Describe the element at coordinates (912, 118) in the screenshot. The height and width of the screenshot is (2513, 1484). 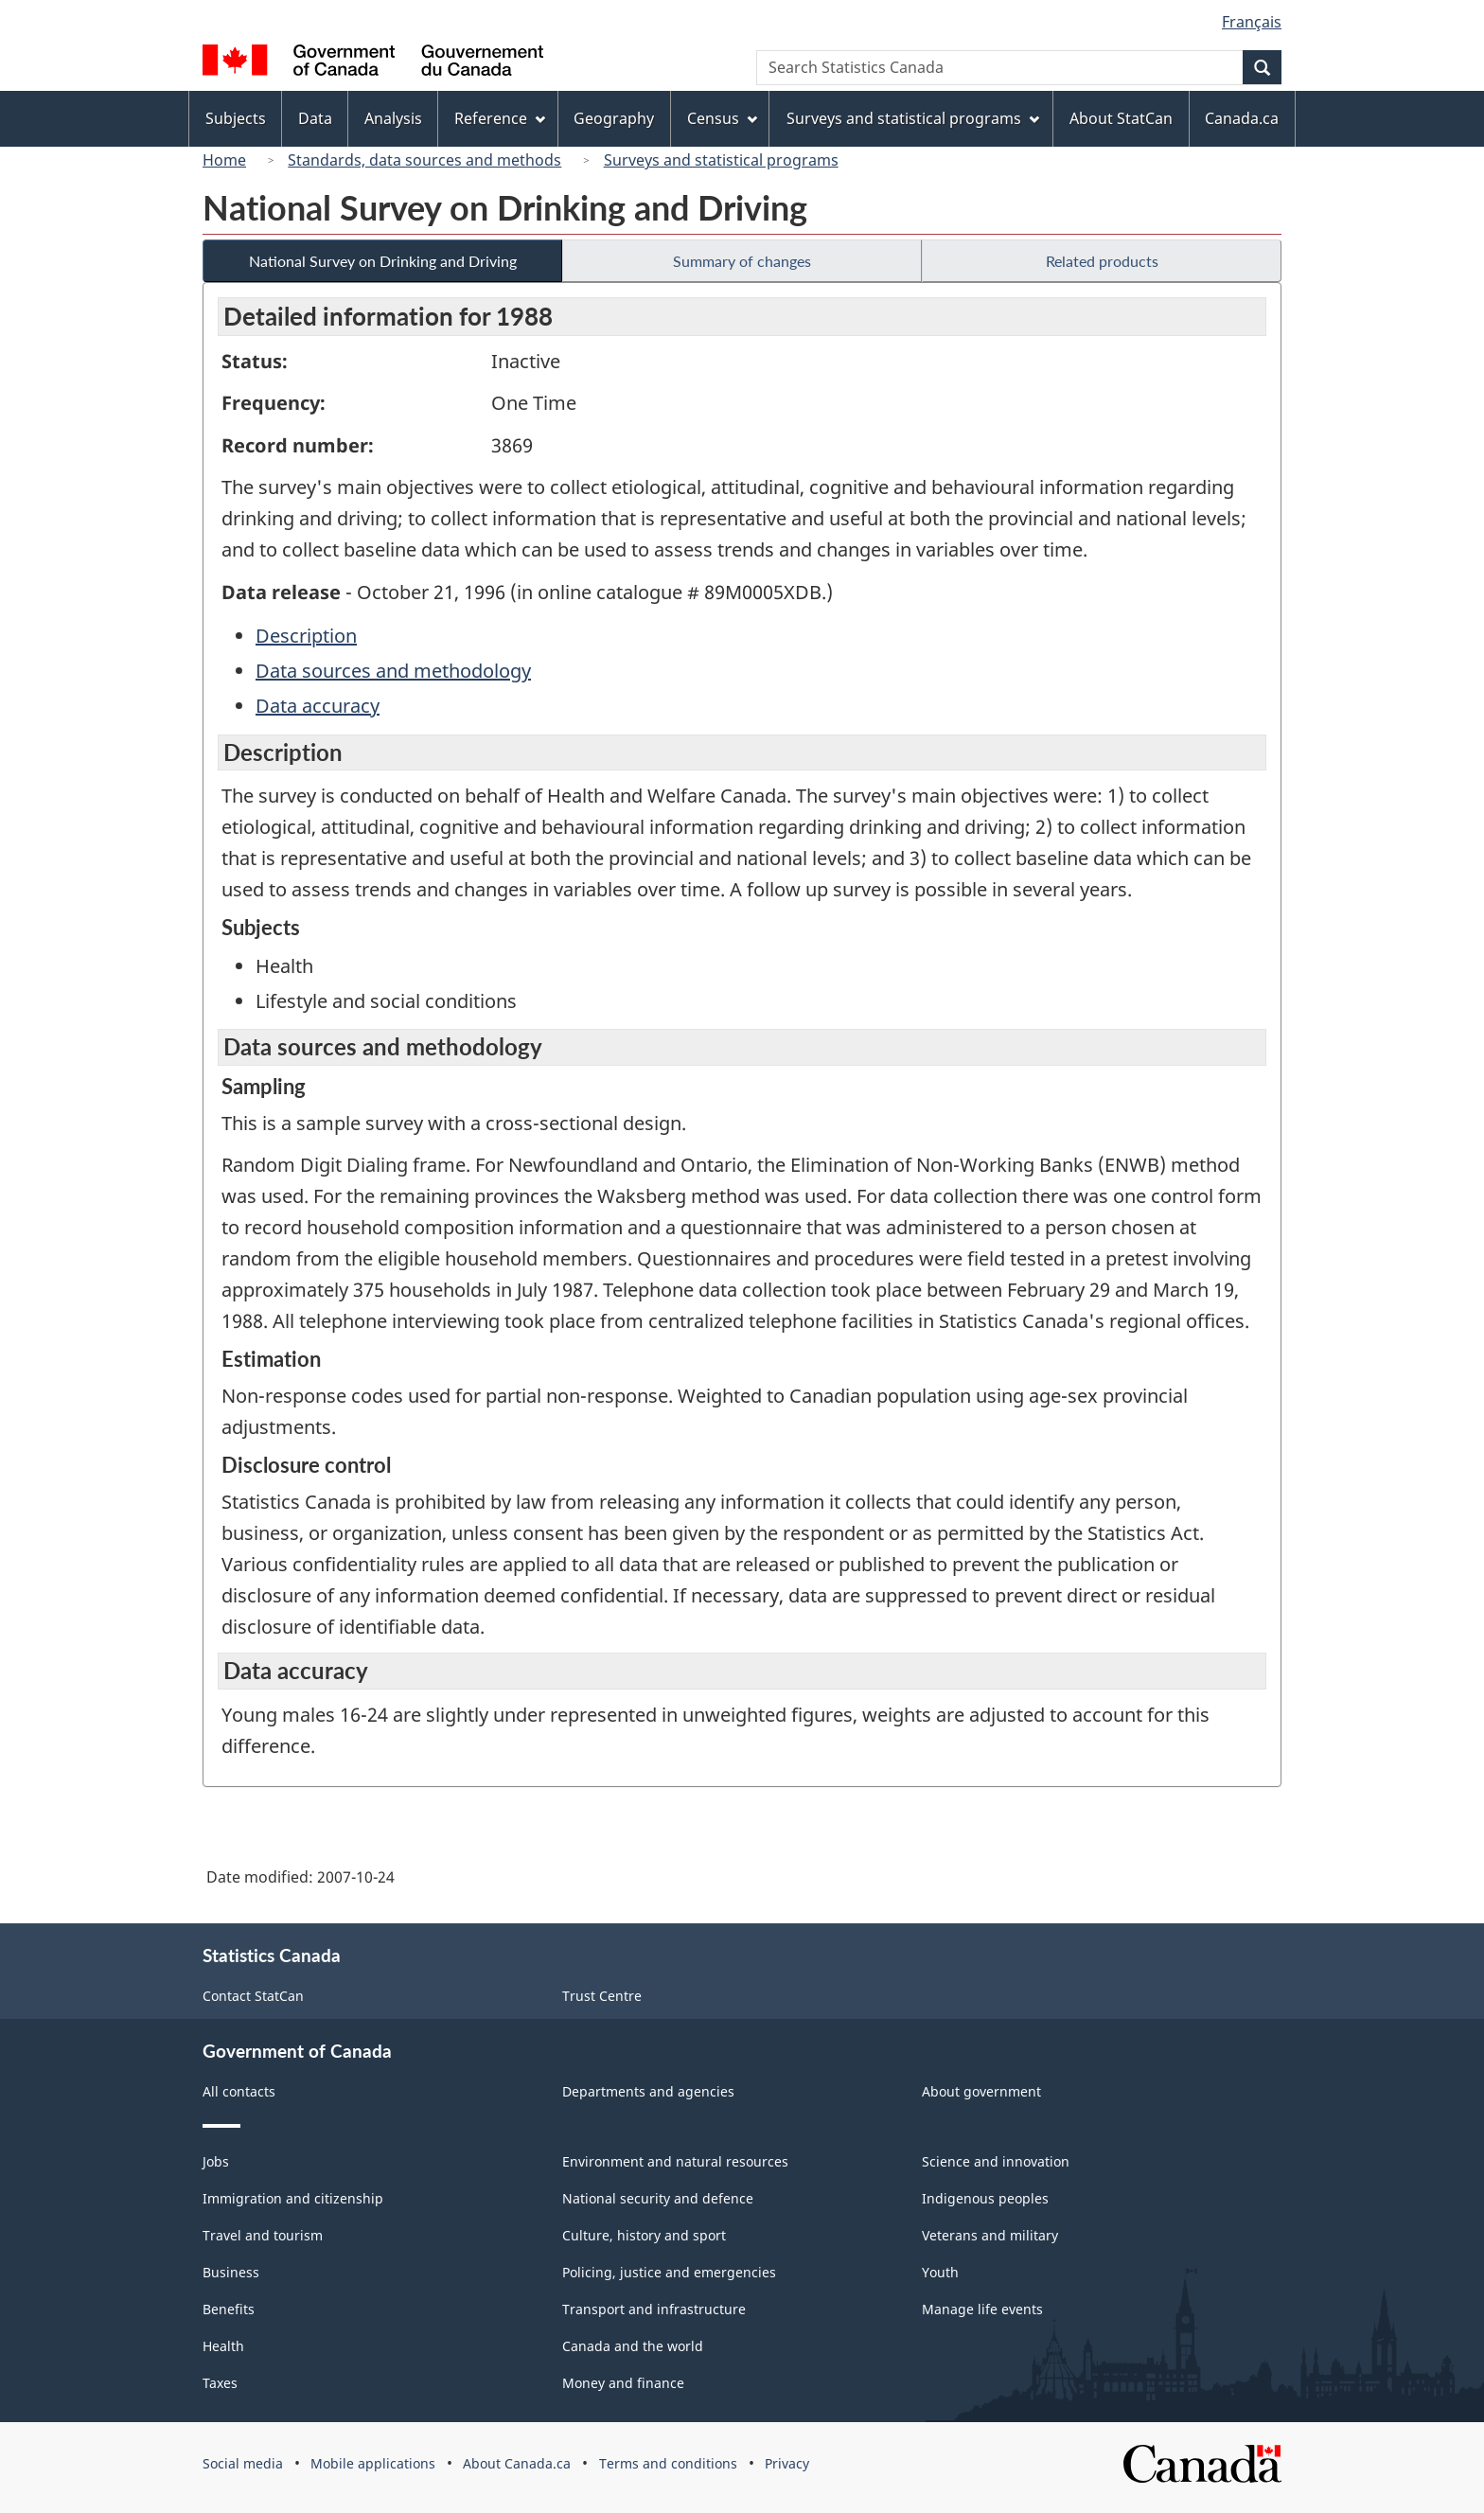
I see `Surveys and statistical programs [menuitem]` at that location.